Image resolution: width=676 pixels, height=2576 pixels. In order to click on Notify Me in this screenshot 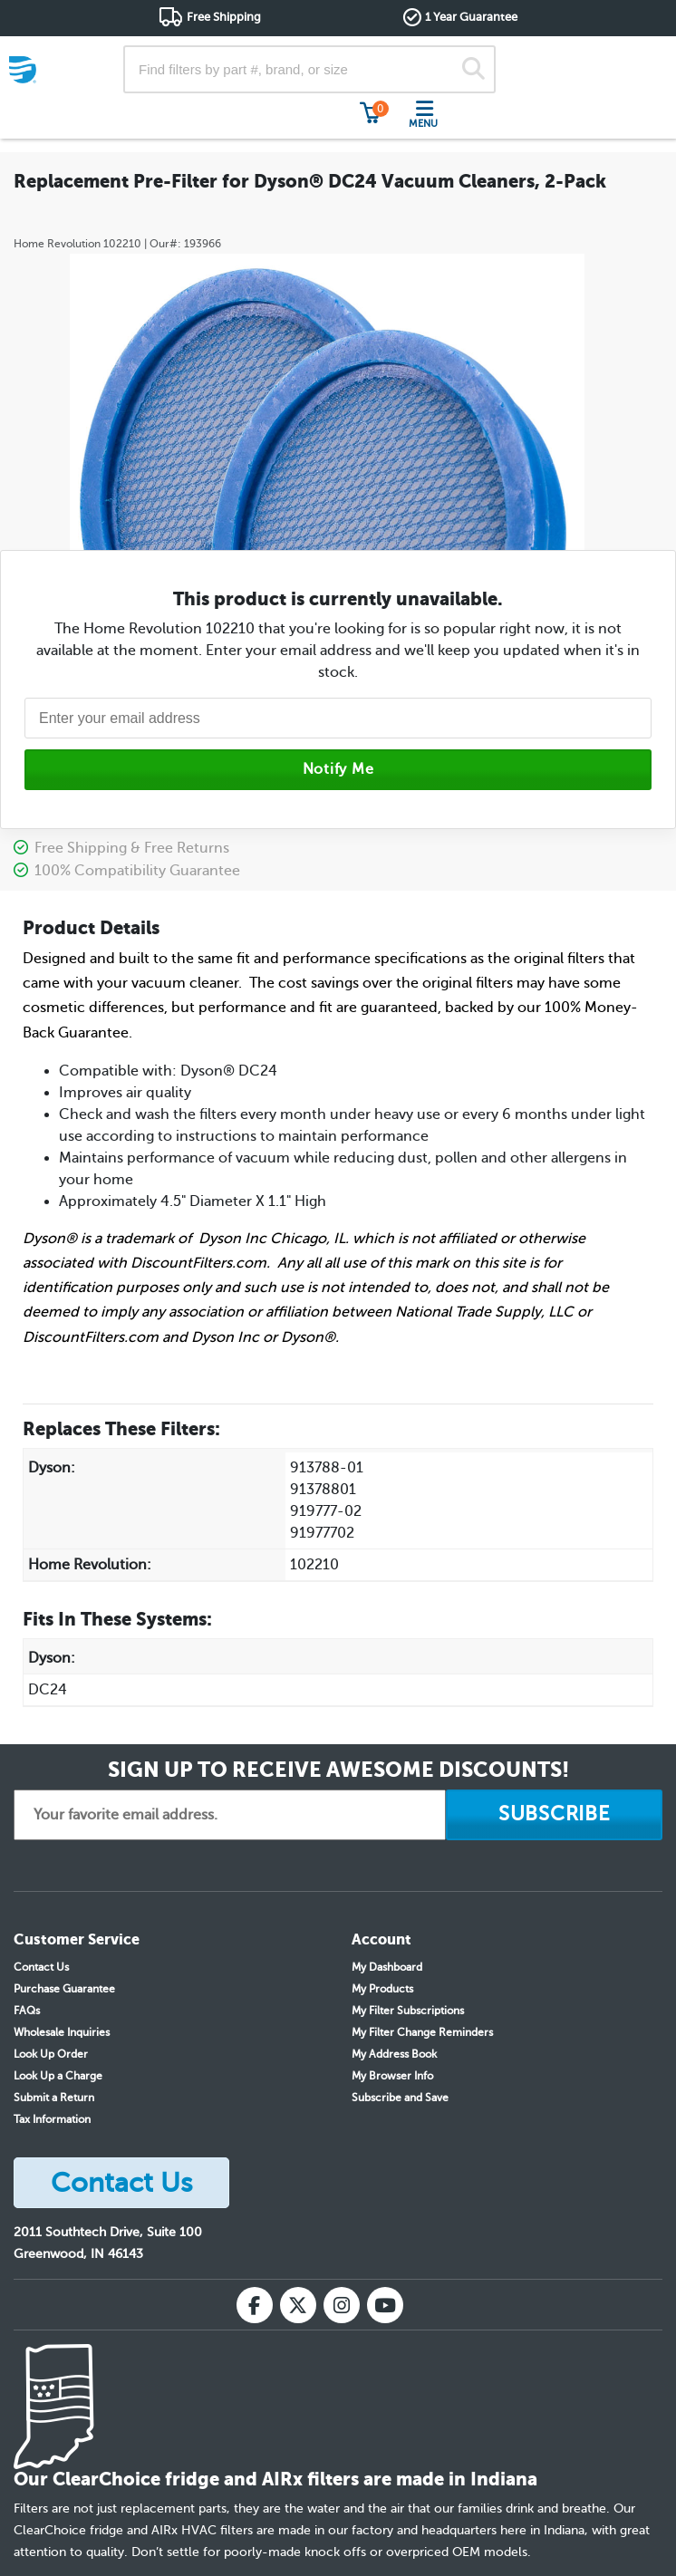, I will do `click(338, 769)`.